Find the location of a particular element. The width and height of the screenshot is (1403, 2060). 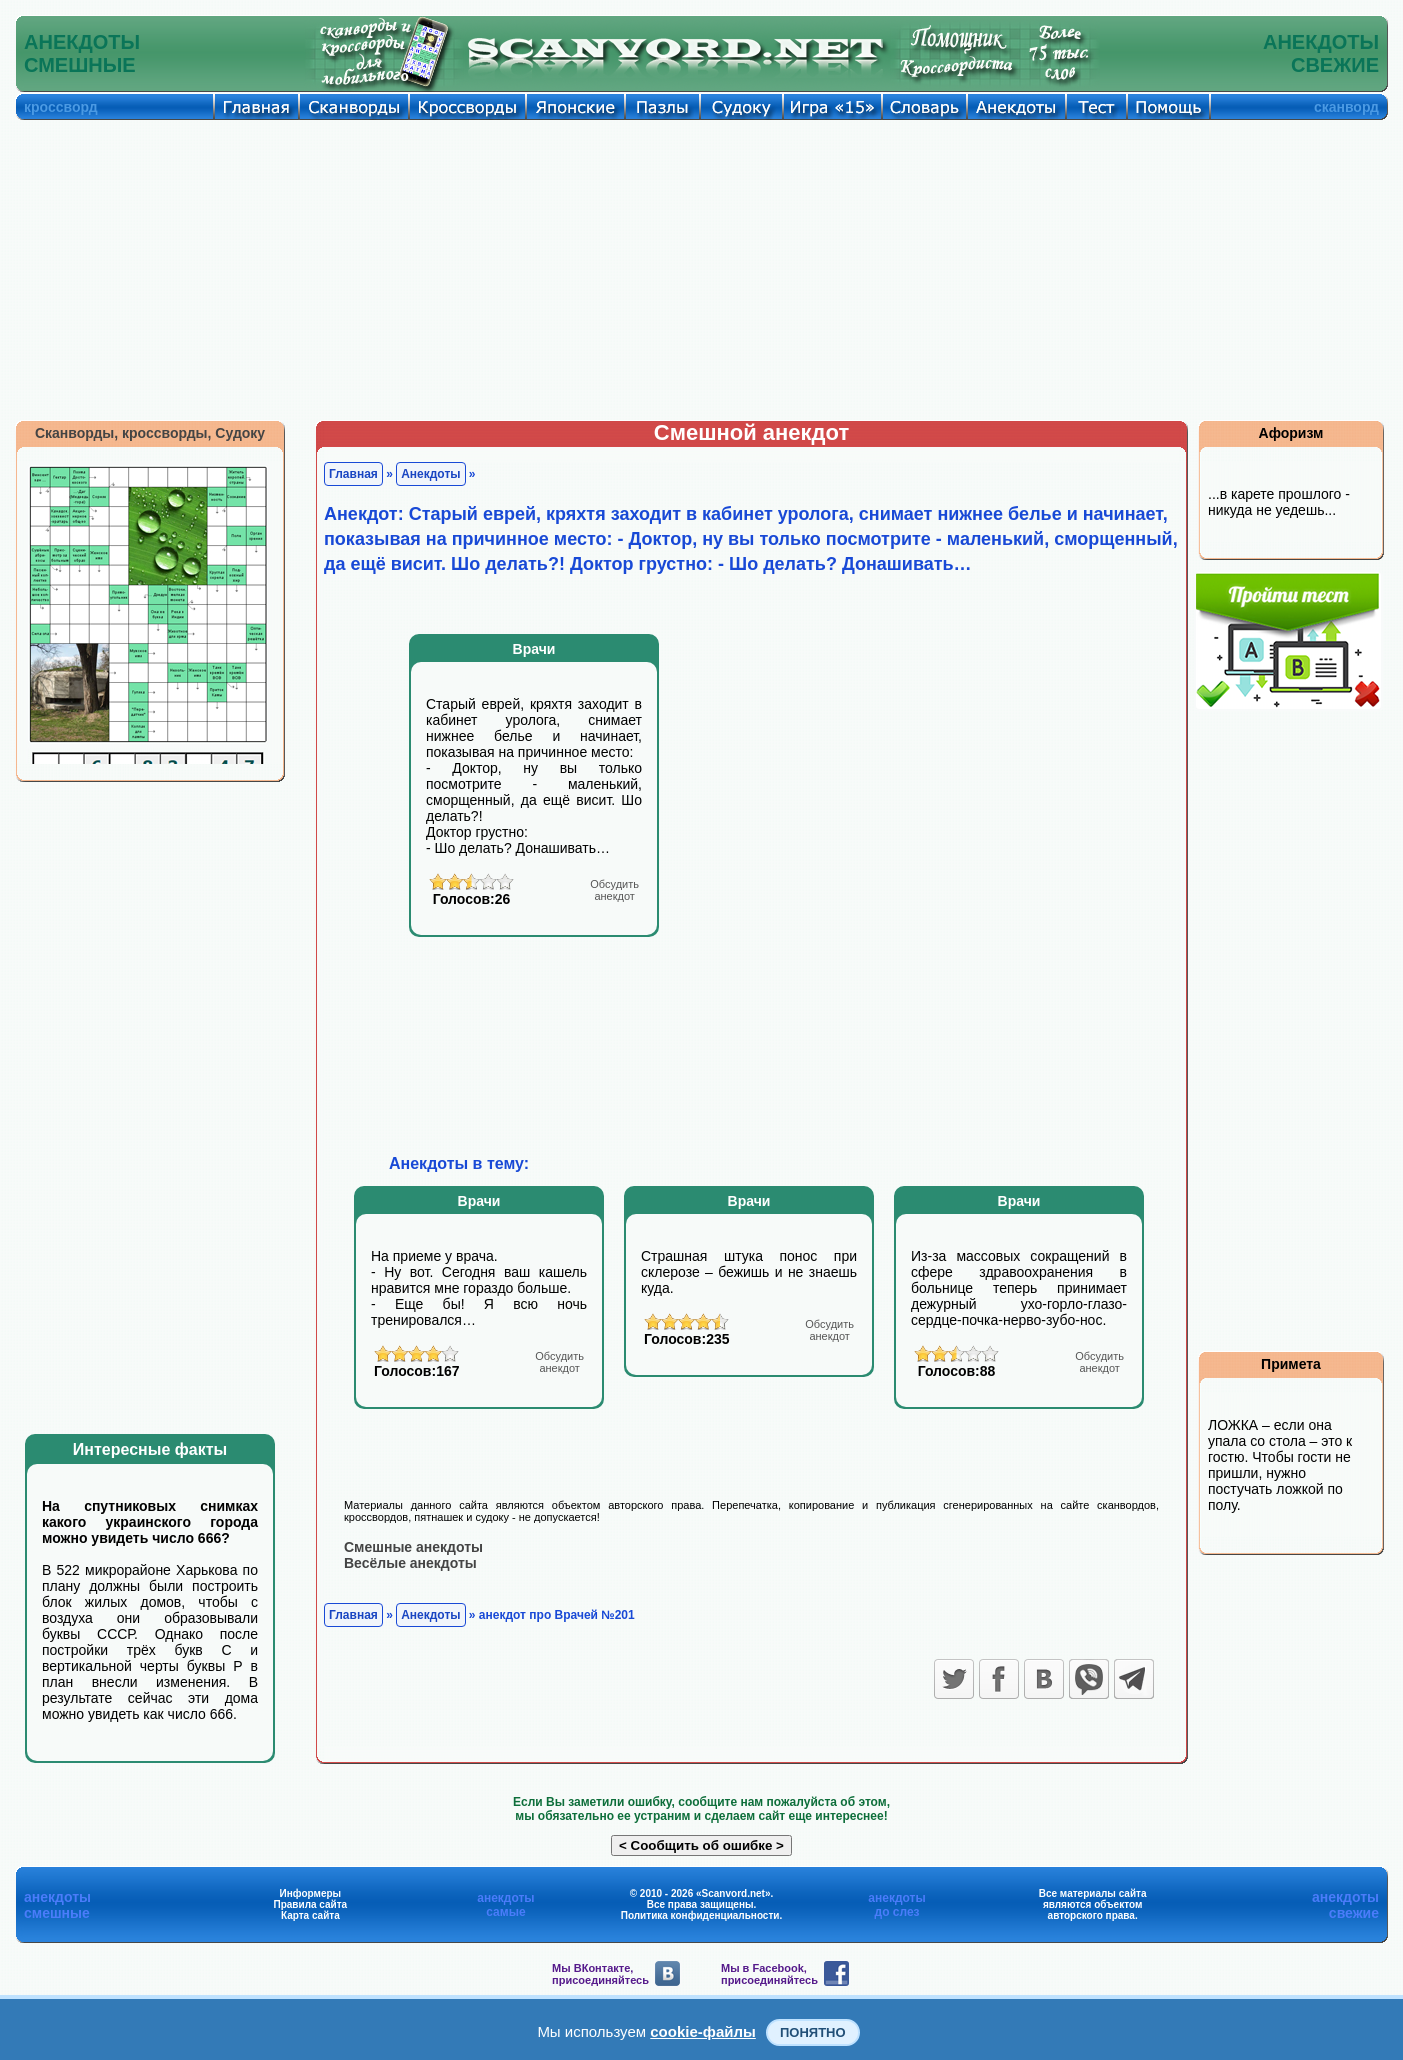

Главная is located at coordinates (353, 474).